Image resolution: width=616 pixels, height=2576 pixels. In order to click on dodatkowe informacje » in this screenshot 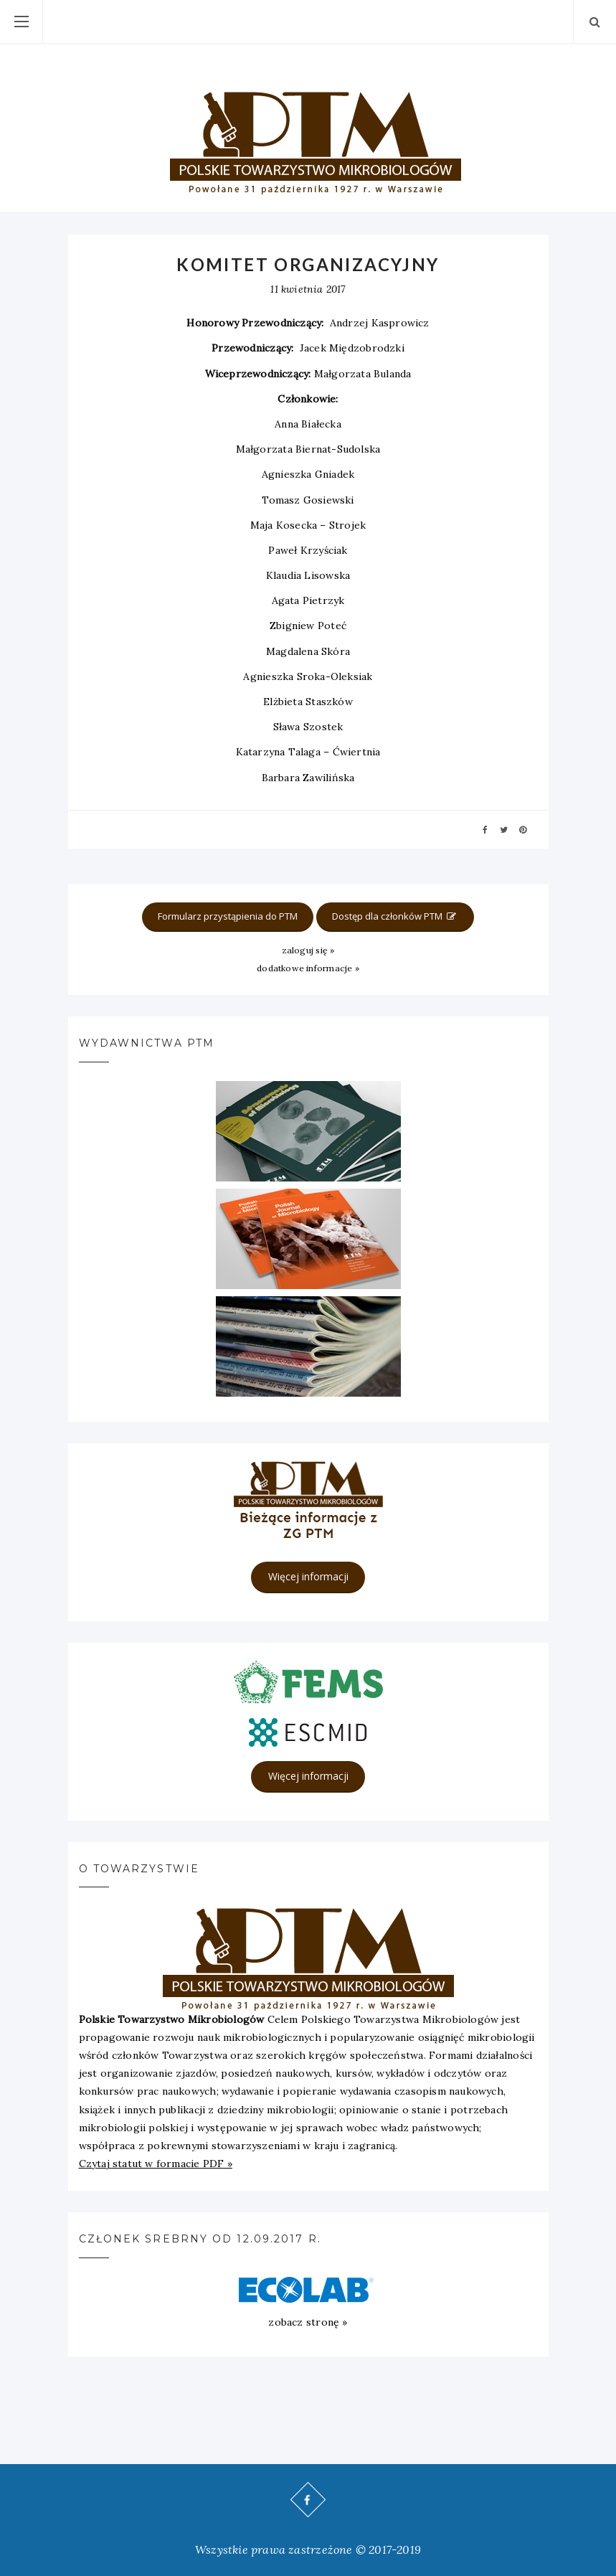, I will do `click(308, 968)`.